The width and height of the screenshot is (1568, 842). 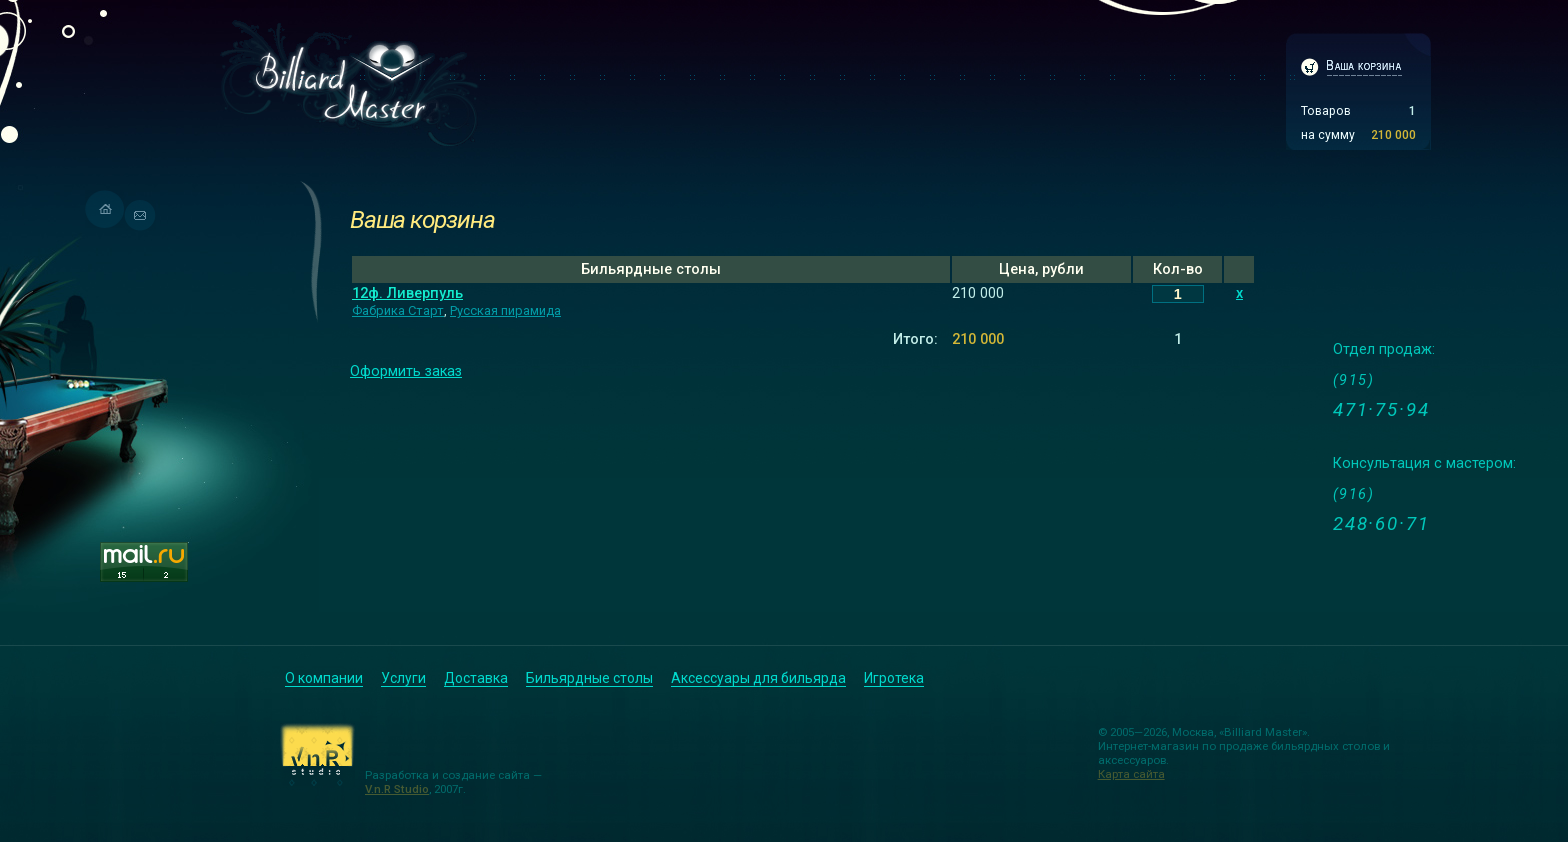 I want to click on Услуги, so click(x=403, y=678).